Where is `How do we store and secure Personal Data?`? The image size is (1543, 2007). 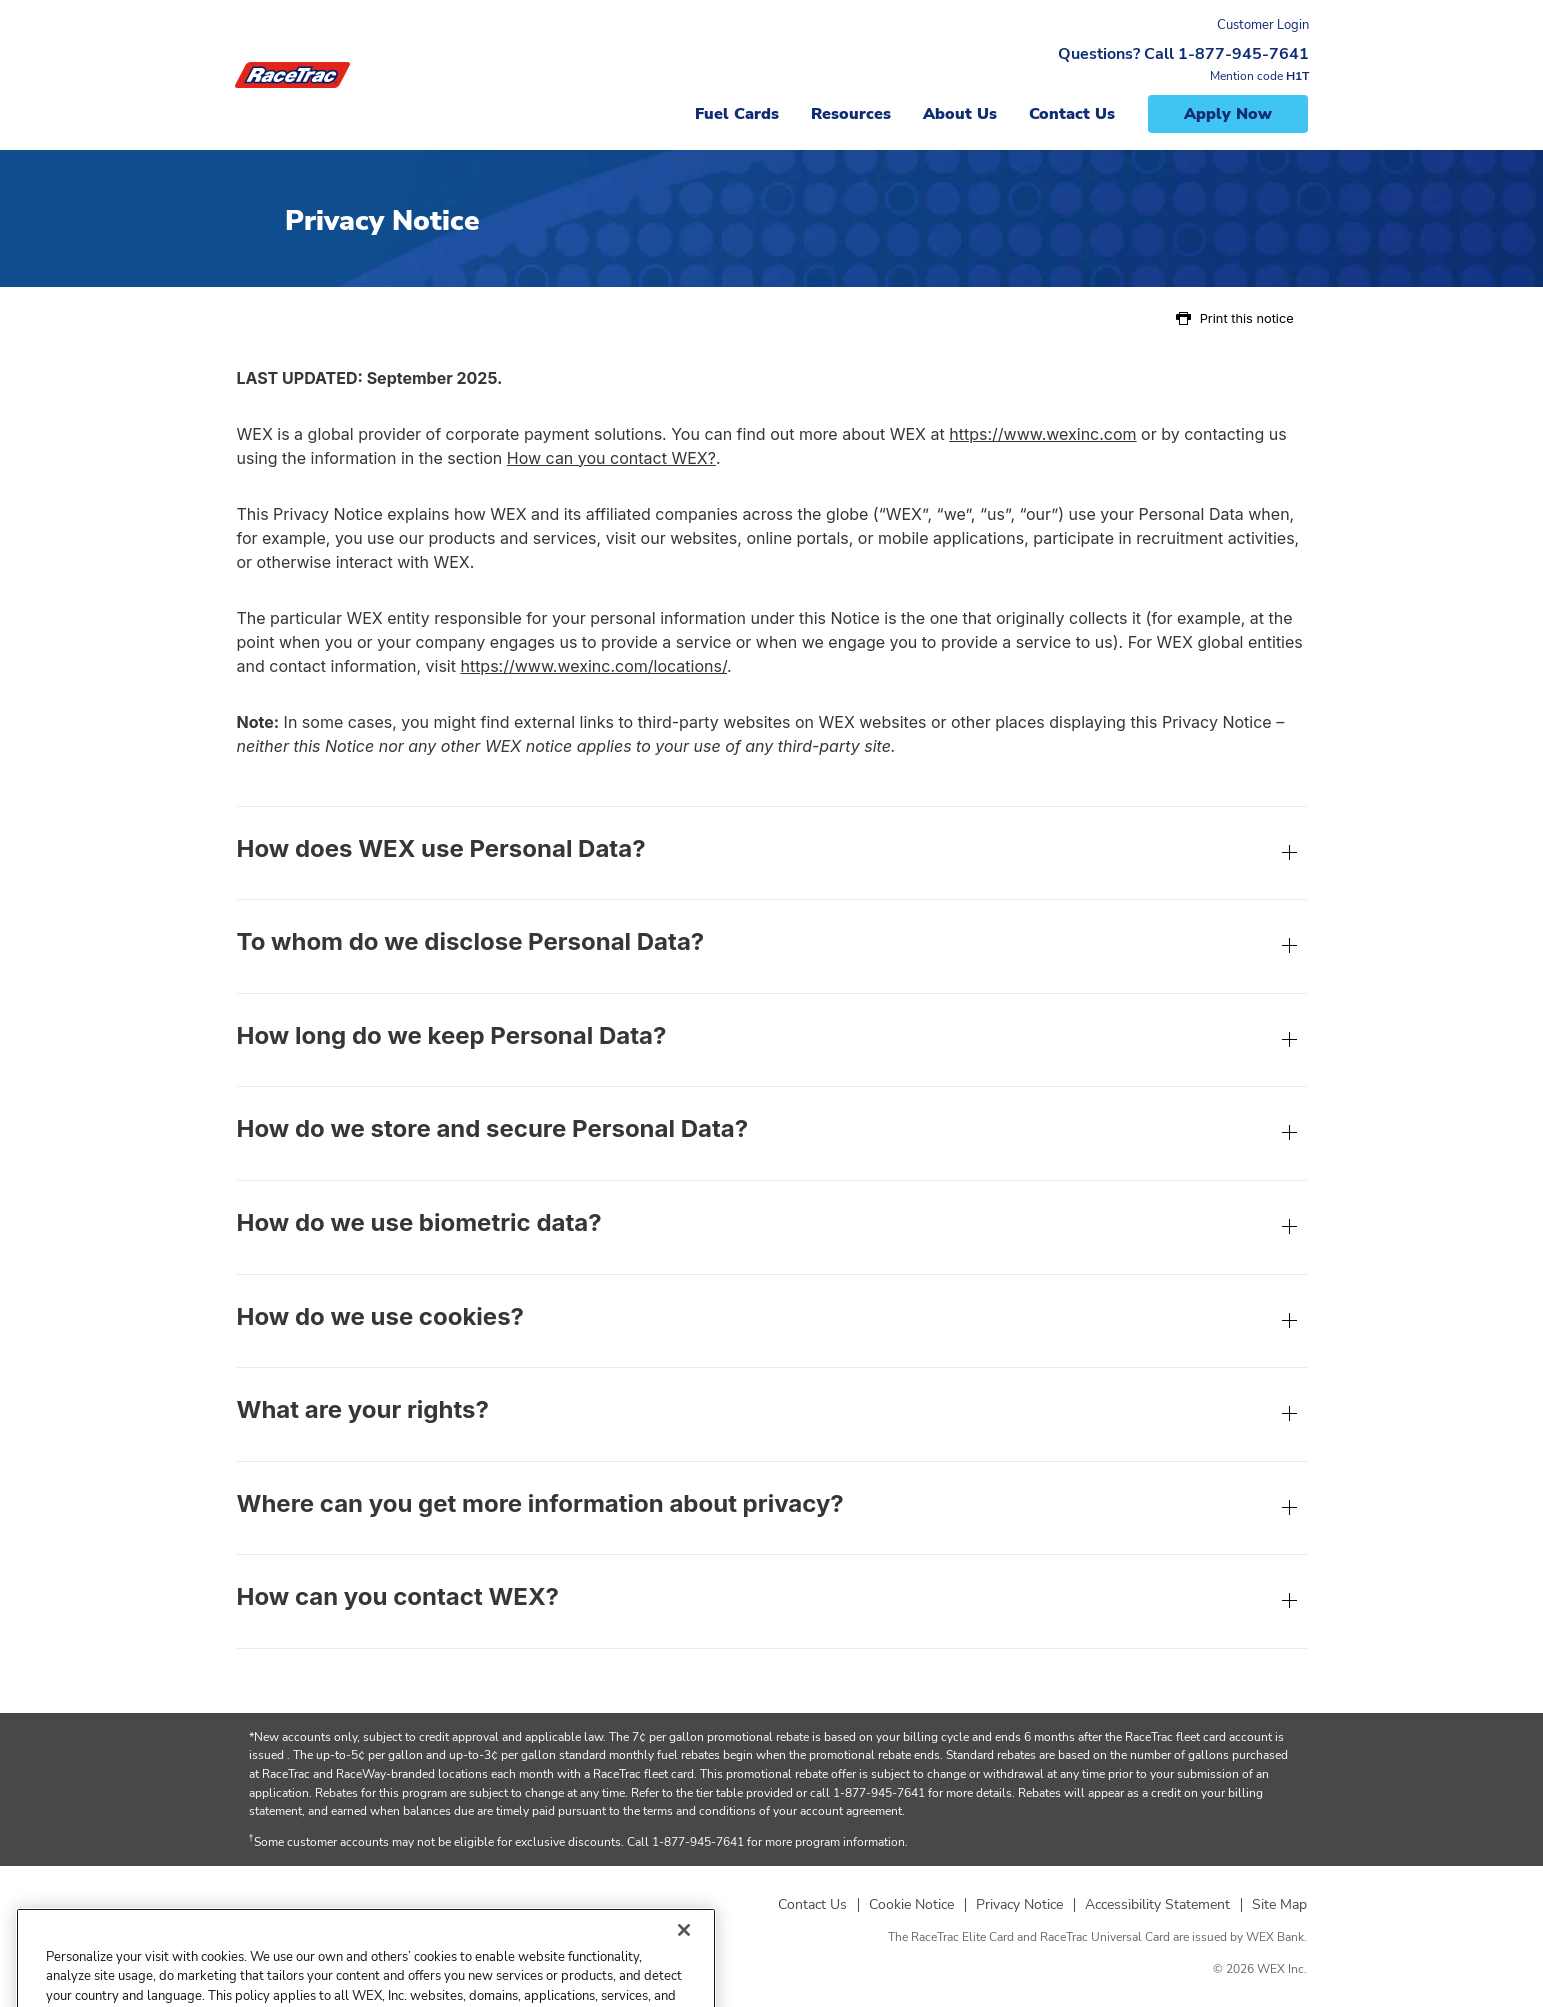
How do we store and secure Personal Data? is located at coordinates (772, 1135).